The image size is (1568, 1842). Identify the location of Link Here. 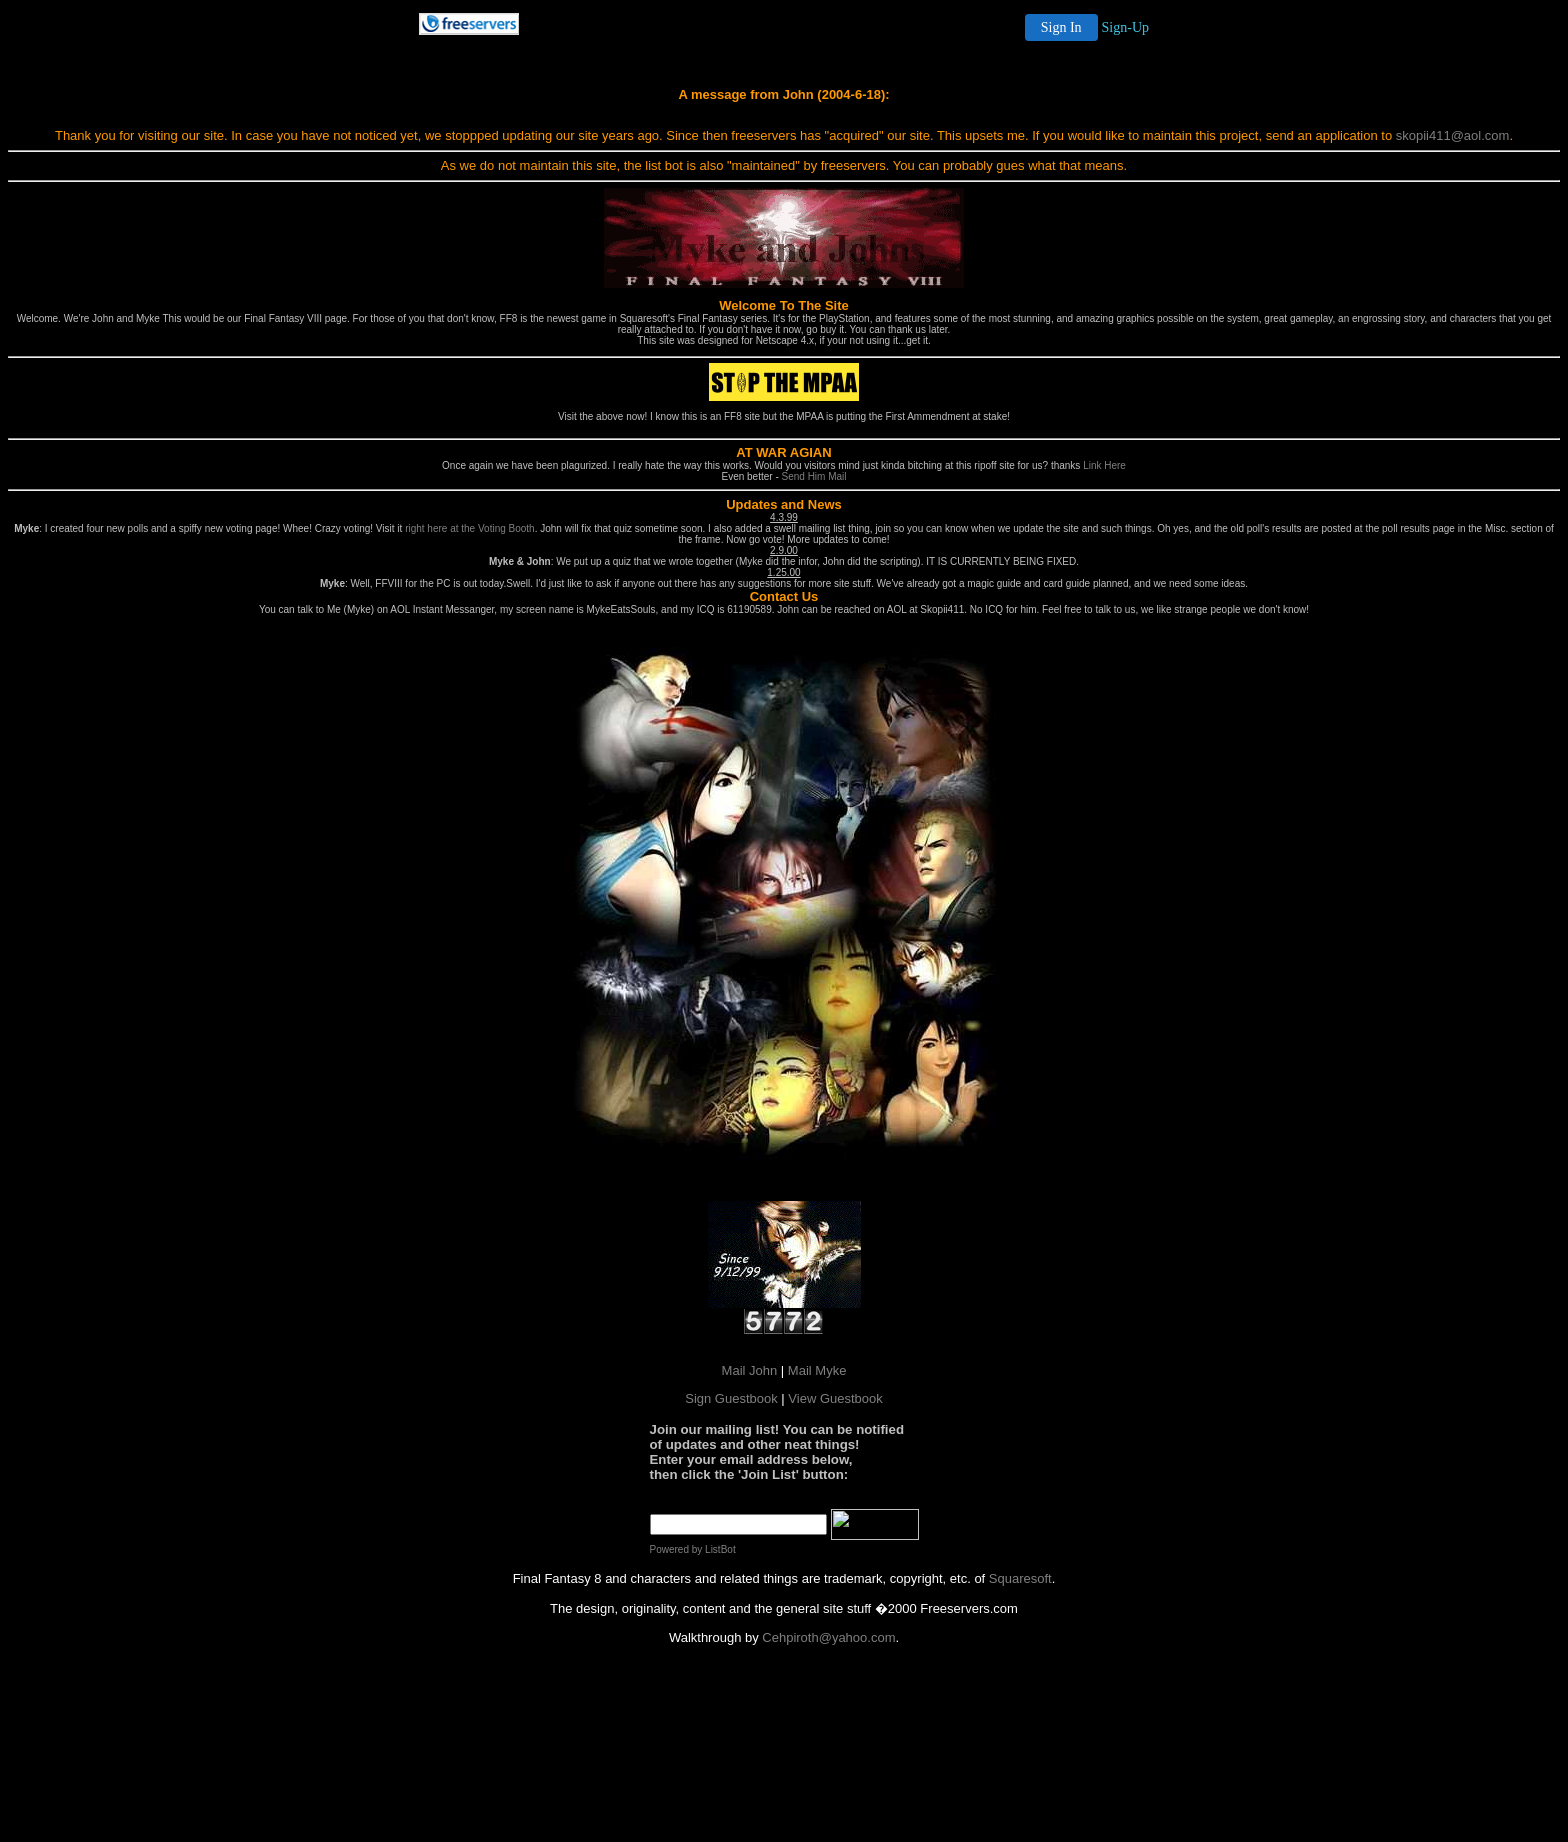
(1104, 465).